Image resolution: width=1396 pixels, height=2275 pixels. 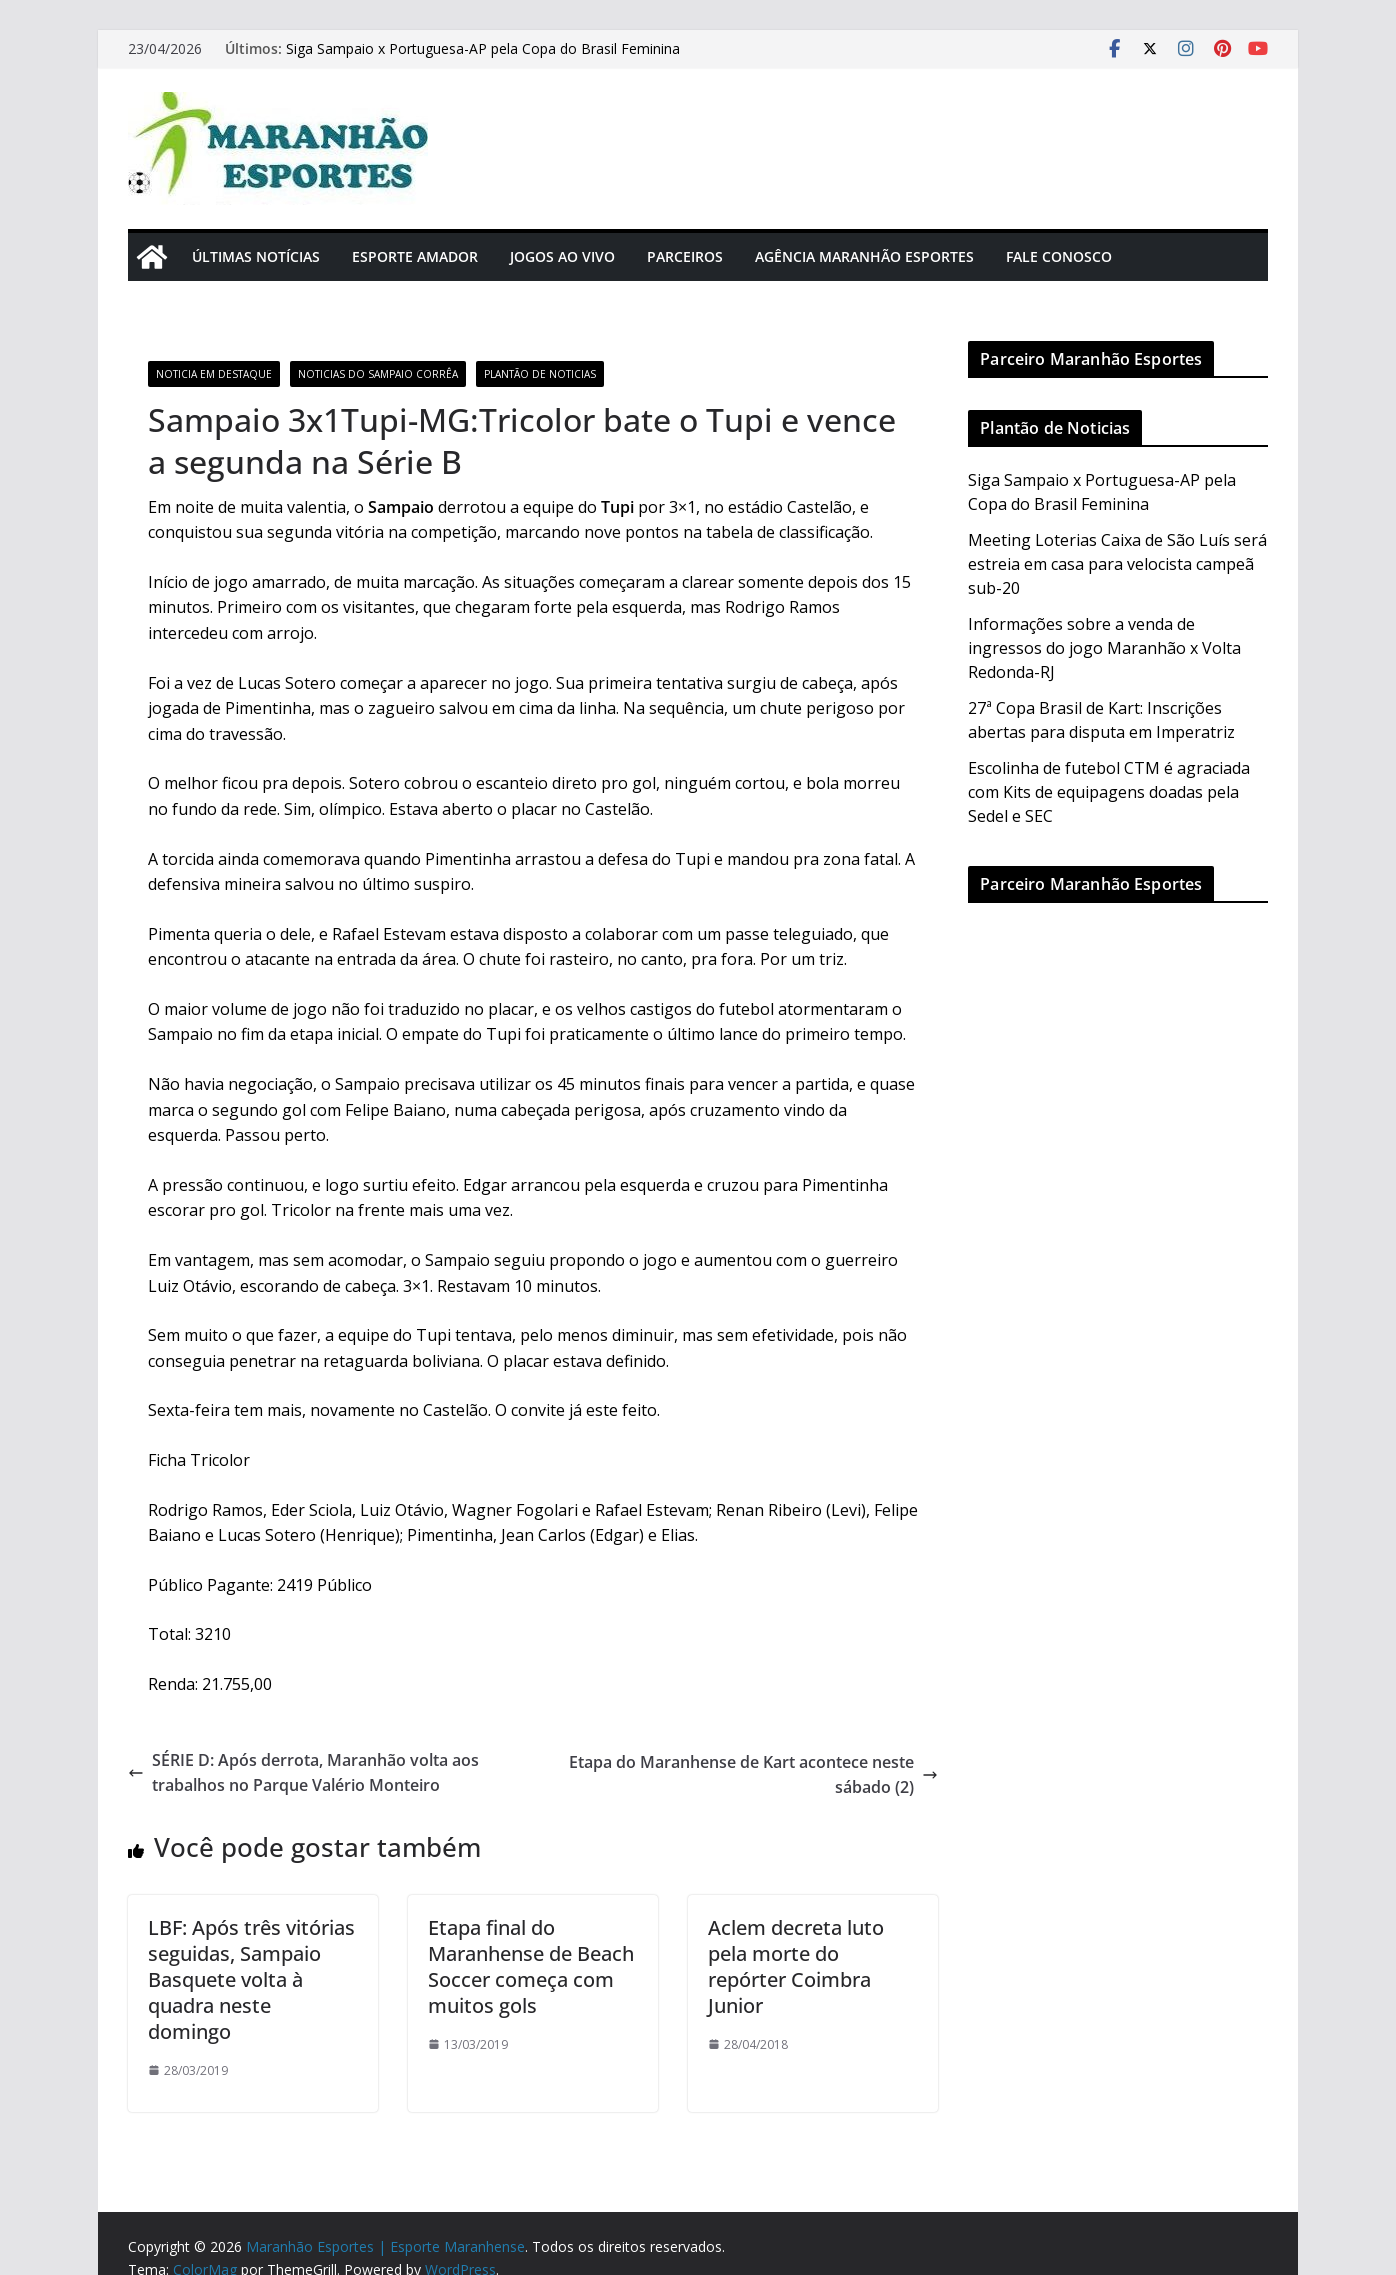 What do you see at coordinates (256, 256) in the screenshot?
I see `Últimas Notícias` at bounding box center [256, 256].